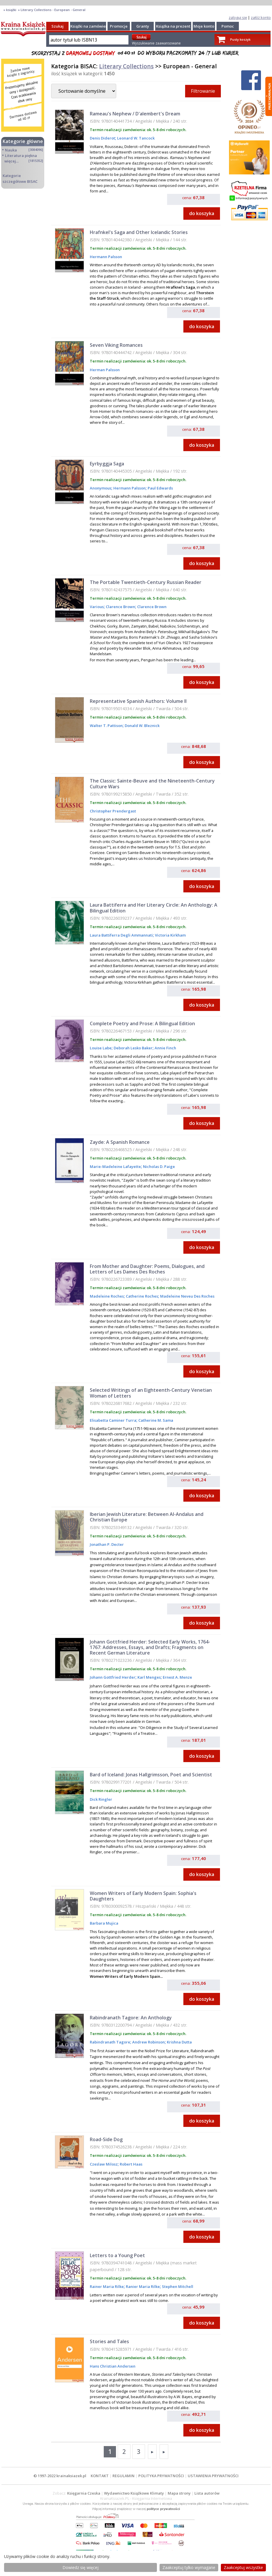  Describe the element at coordinates (100, 2475) in the screenshot. I see `KONTAKT` at that location.